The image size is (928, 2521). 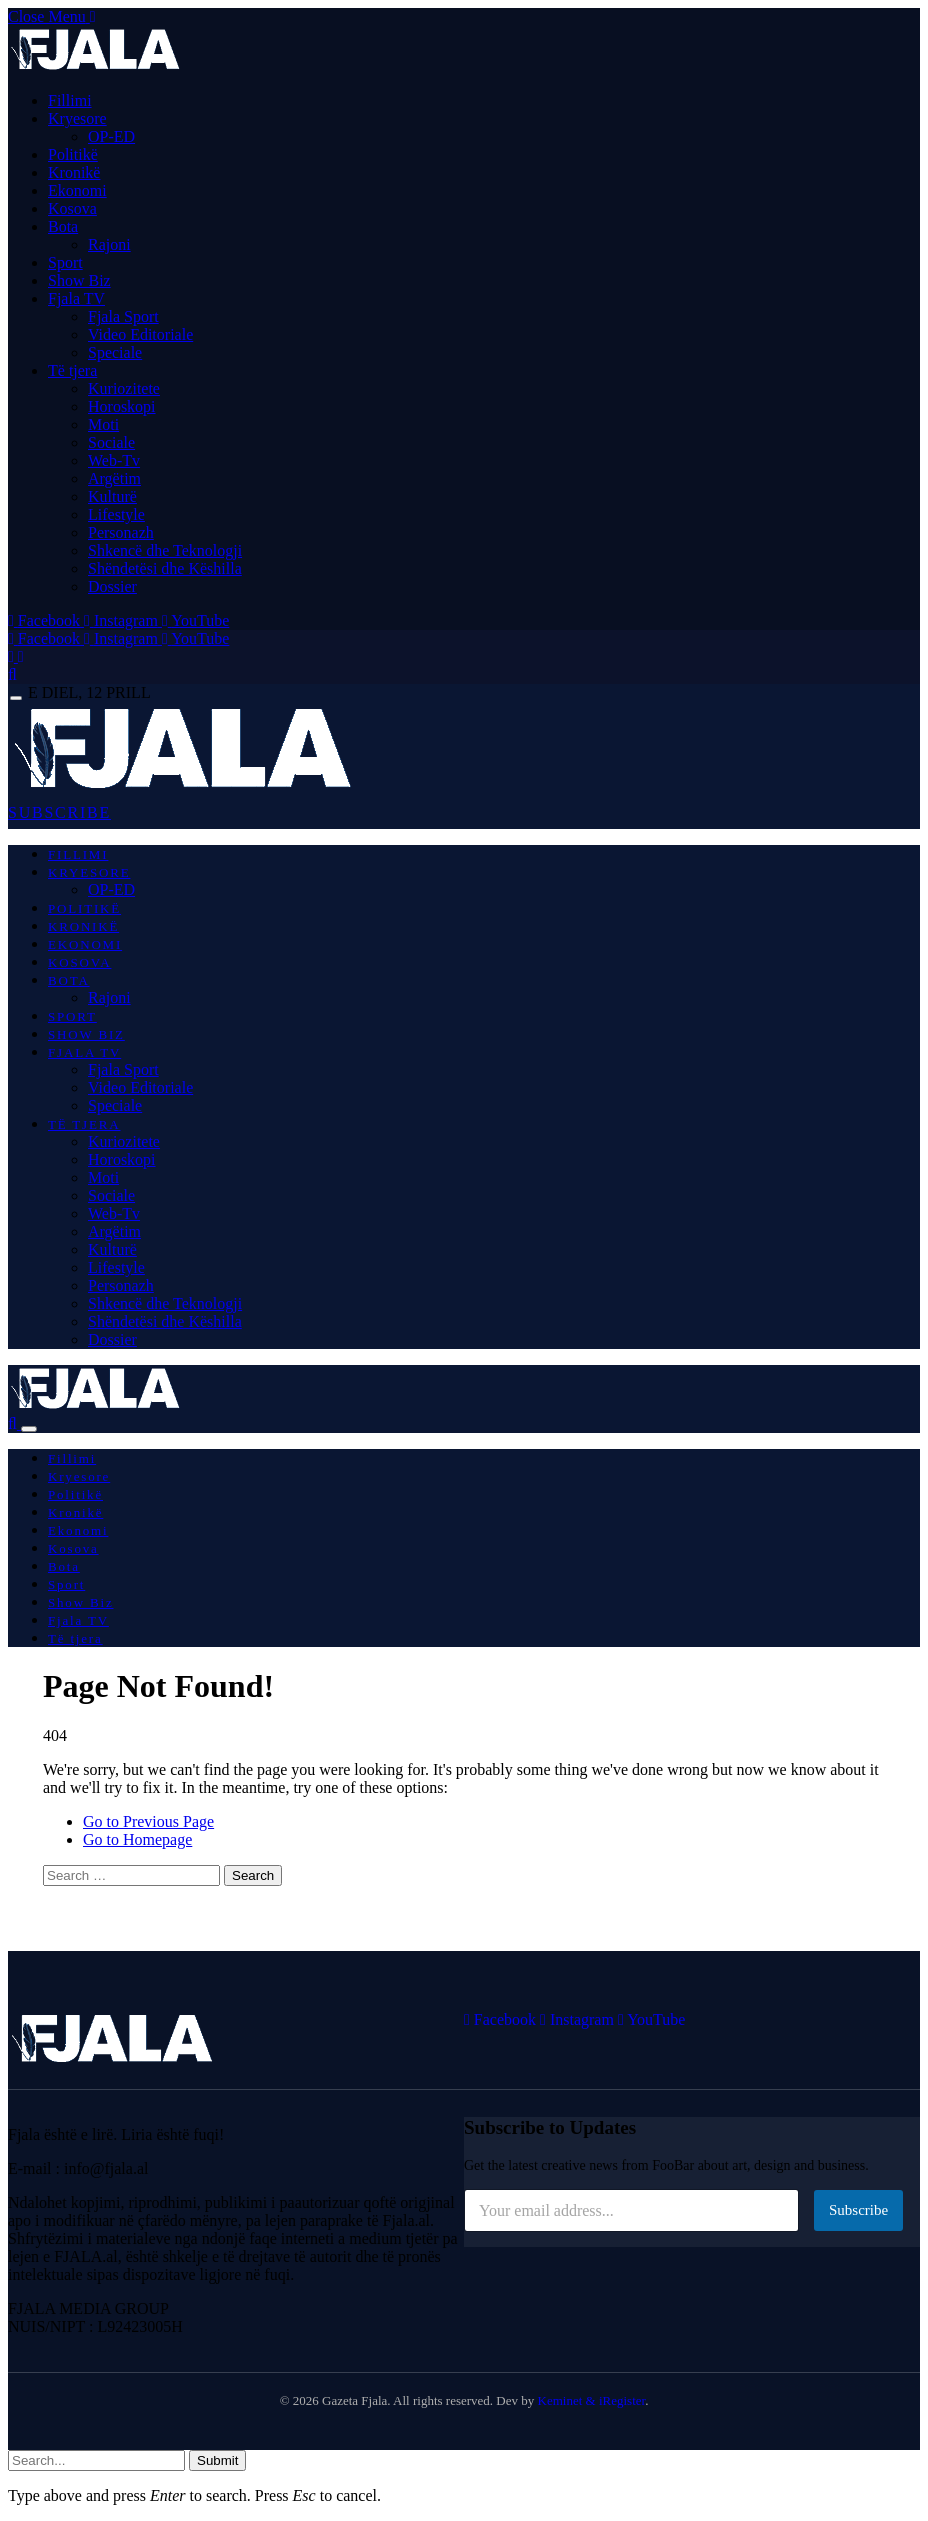 I want to click on Bota, so click(x=63, y=226).